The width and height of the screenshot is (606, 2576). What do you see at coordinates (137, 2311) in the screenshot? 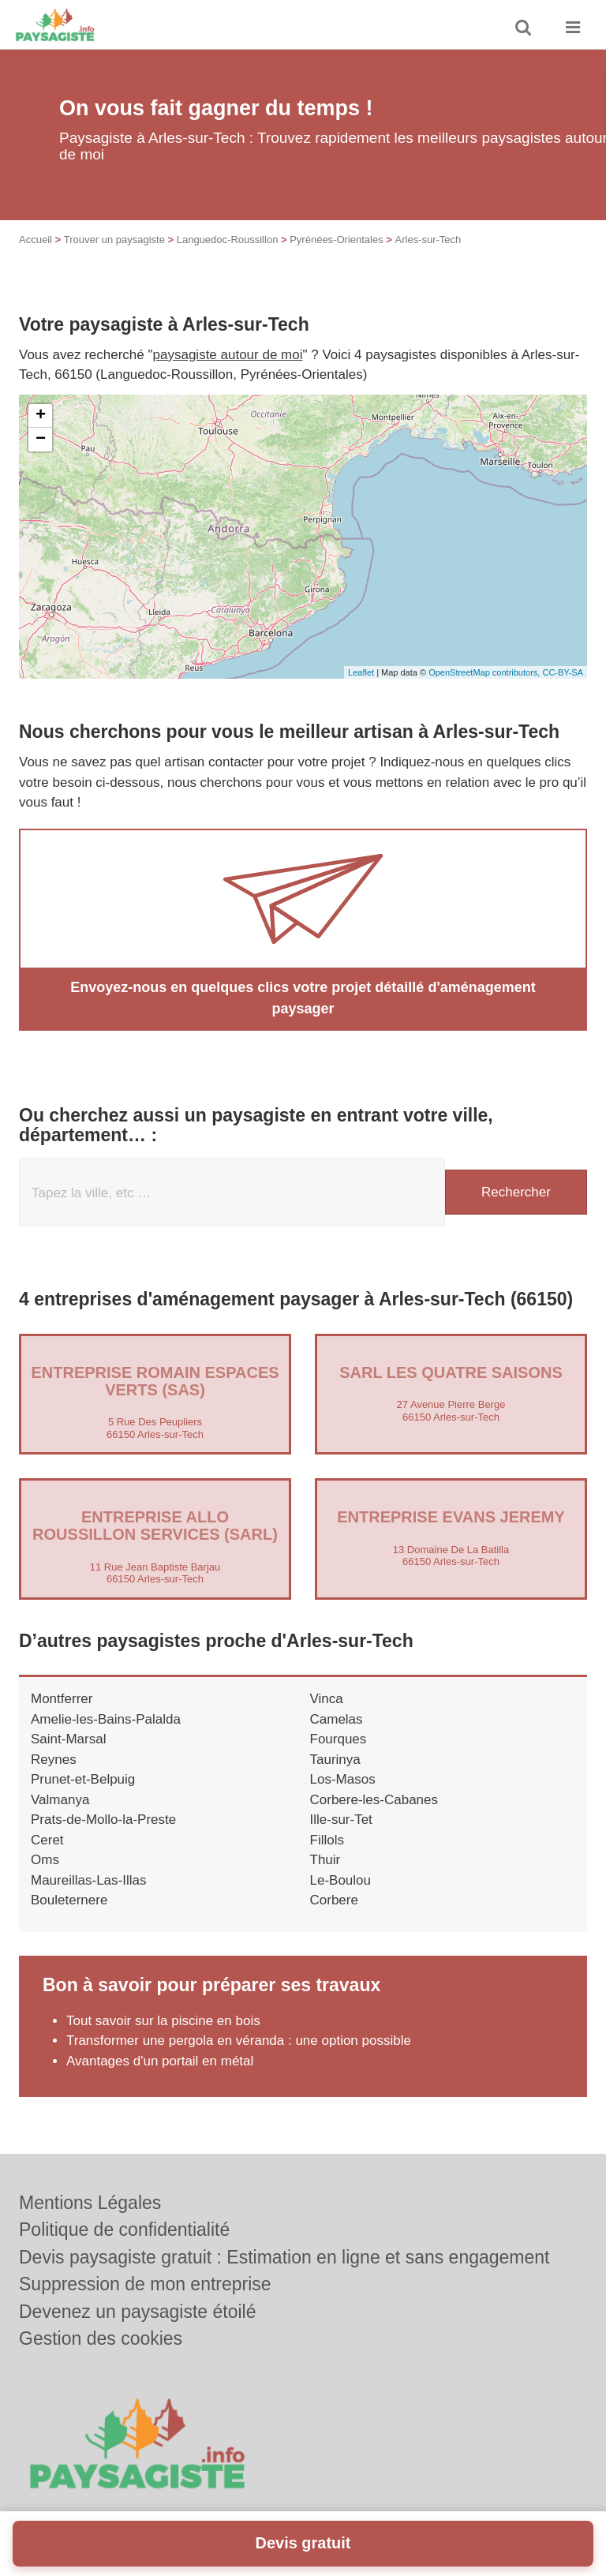
I see `Devenez un paysagiste étoilé` at bounding box center [137, 2311].